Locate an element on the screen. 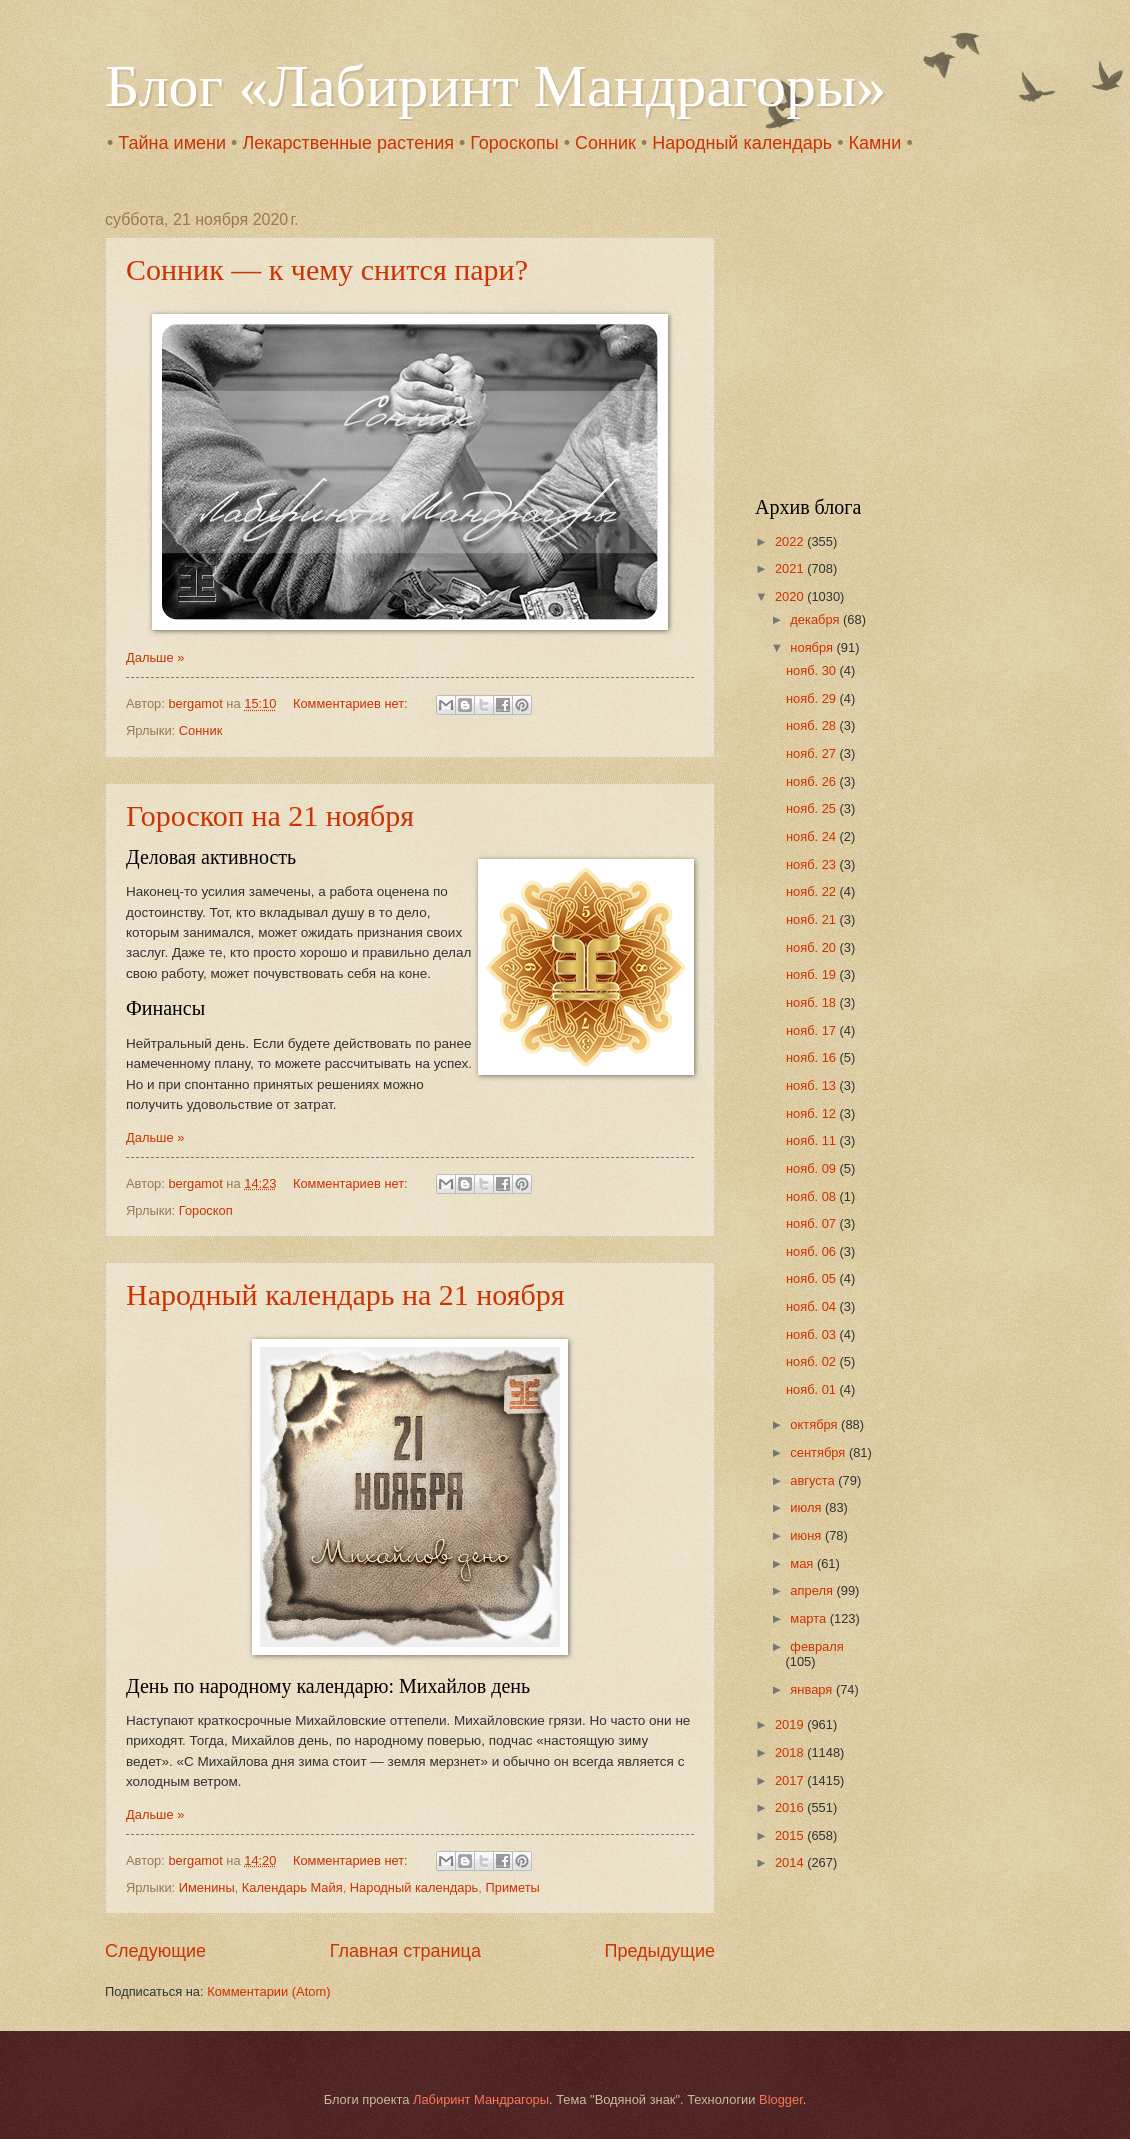 The image size is (1130, 2139). нояб. 12 is located at coordinates (813, 1113).